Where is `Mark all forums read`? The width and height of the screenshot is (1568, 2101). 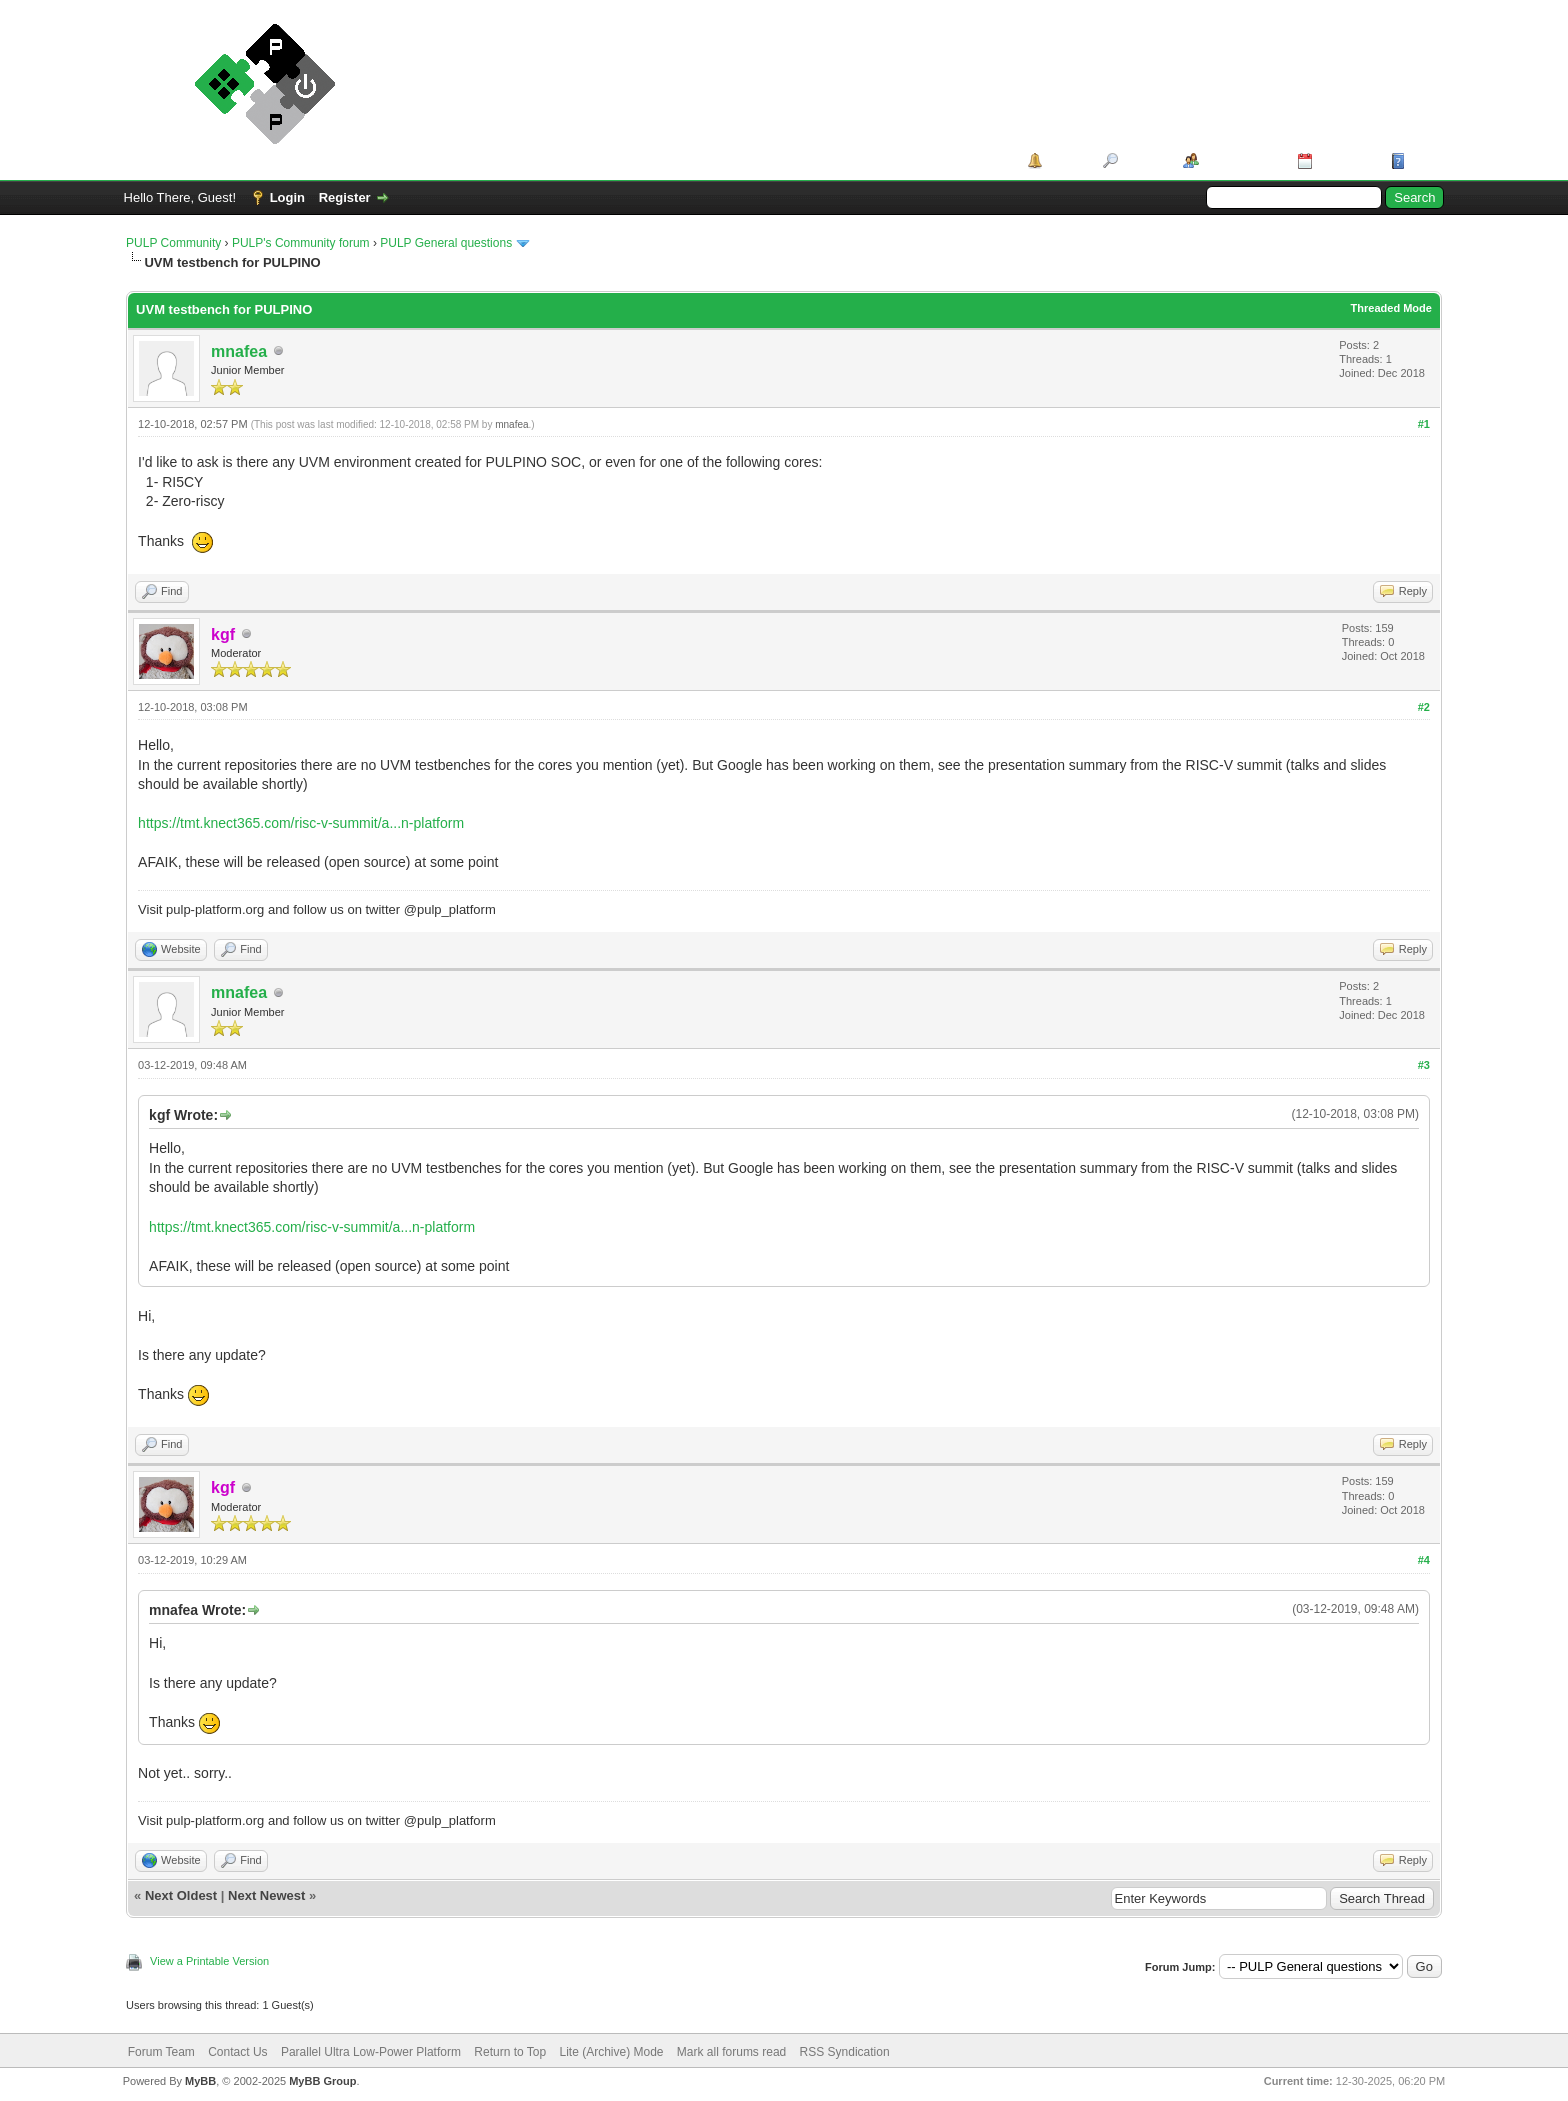
Mark all forums read is located at coordinates (731, 2052).